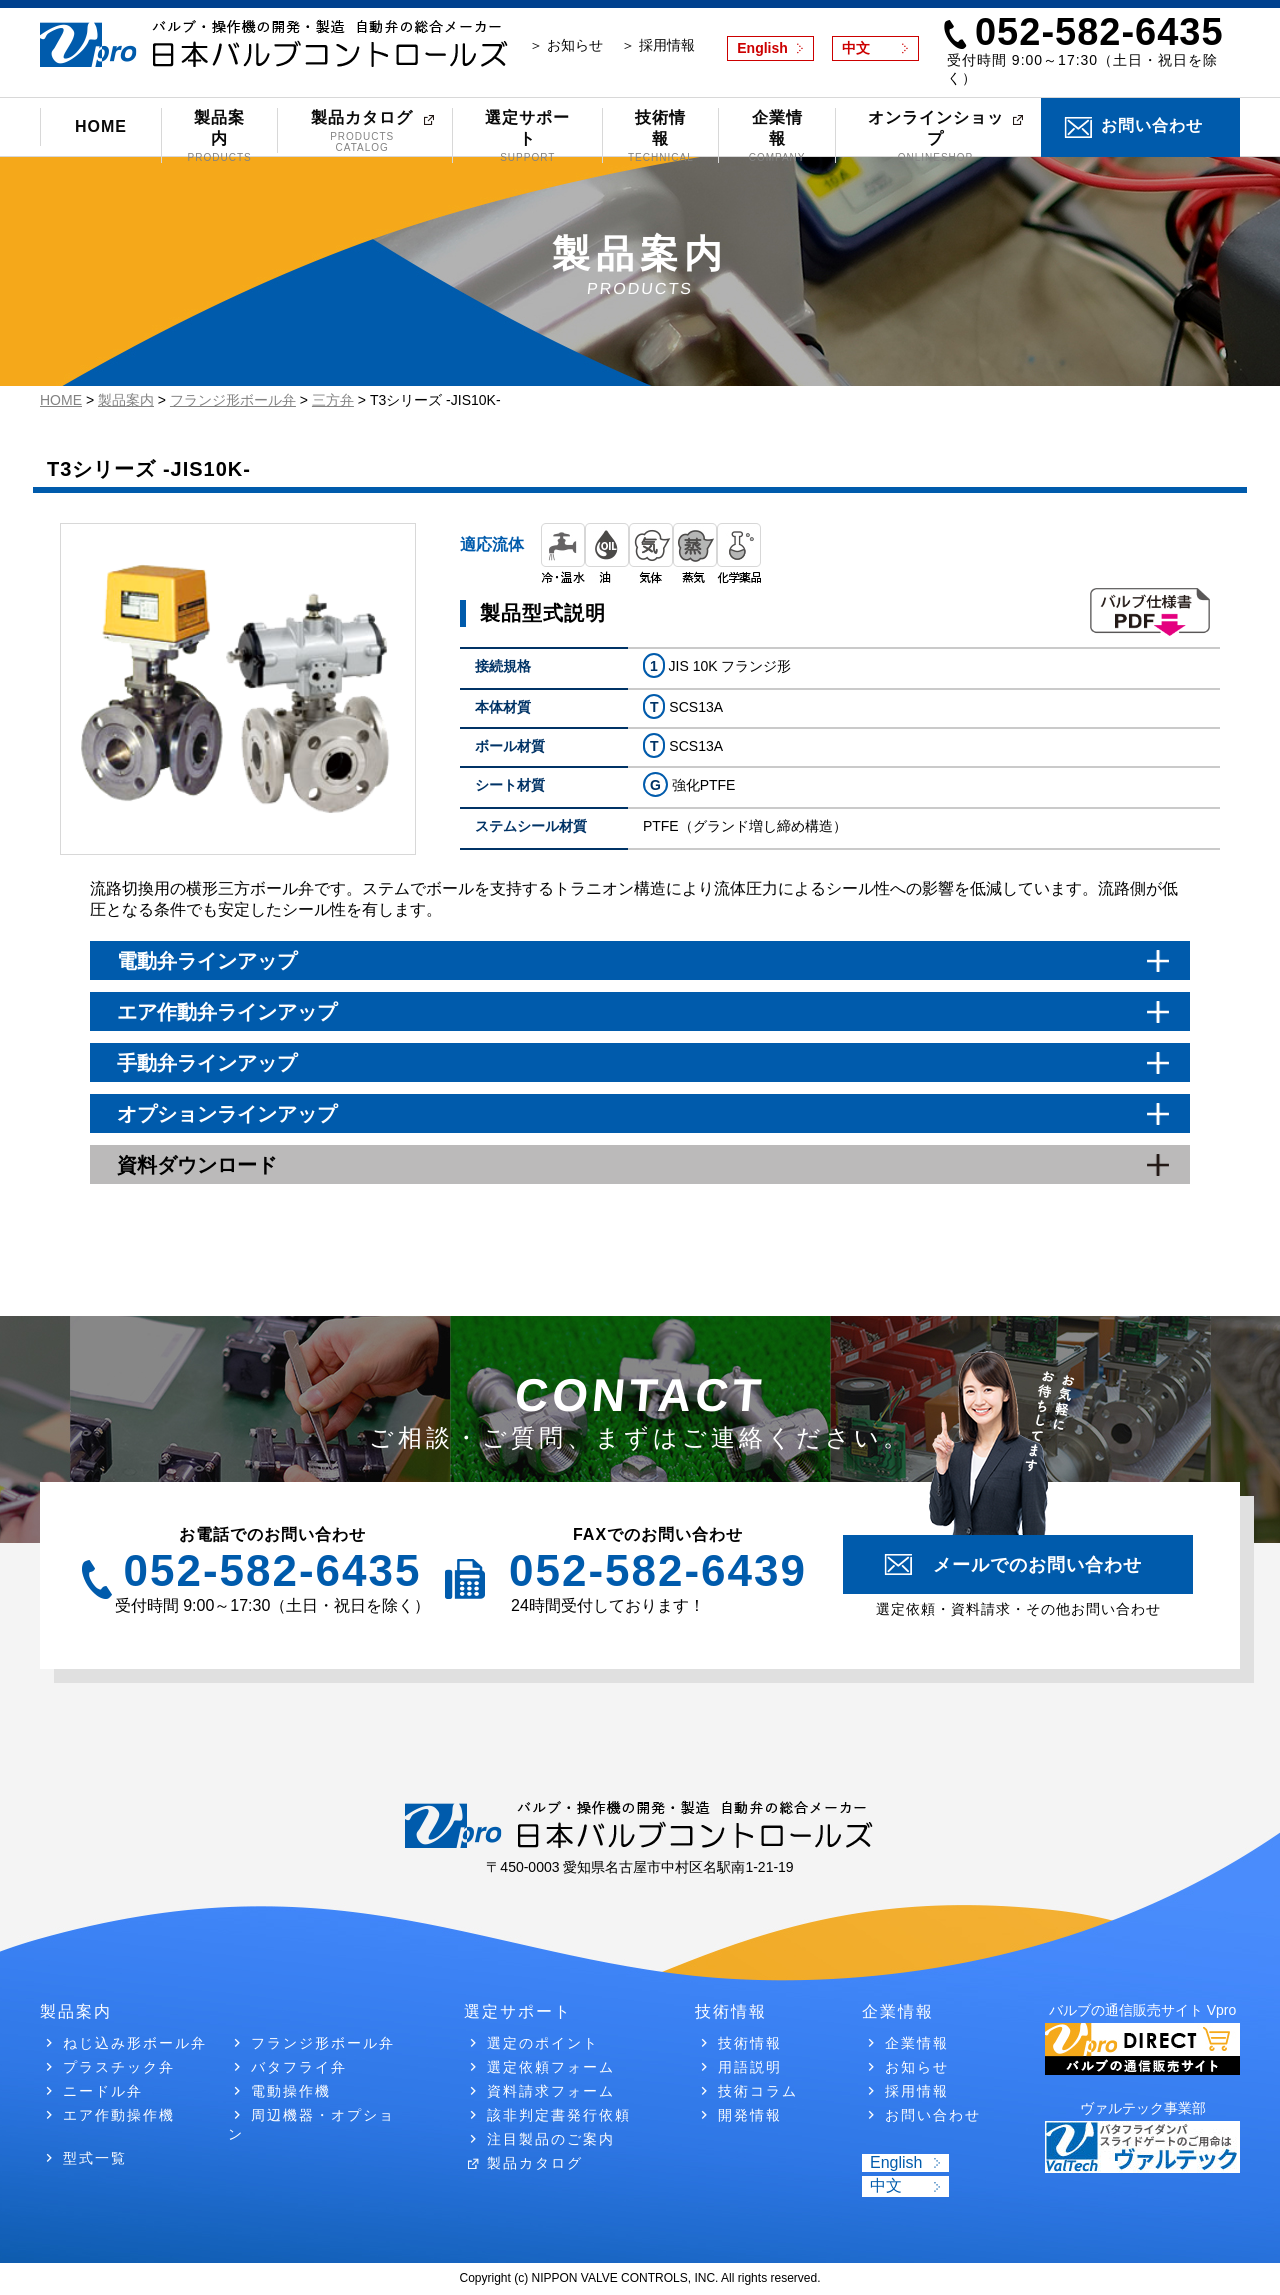  Describe the element at coordinates (527, 136) in the screenshot. I see `選定サポート` at that location.